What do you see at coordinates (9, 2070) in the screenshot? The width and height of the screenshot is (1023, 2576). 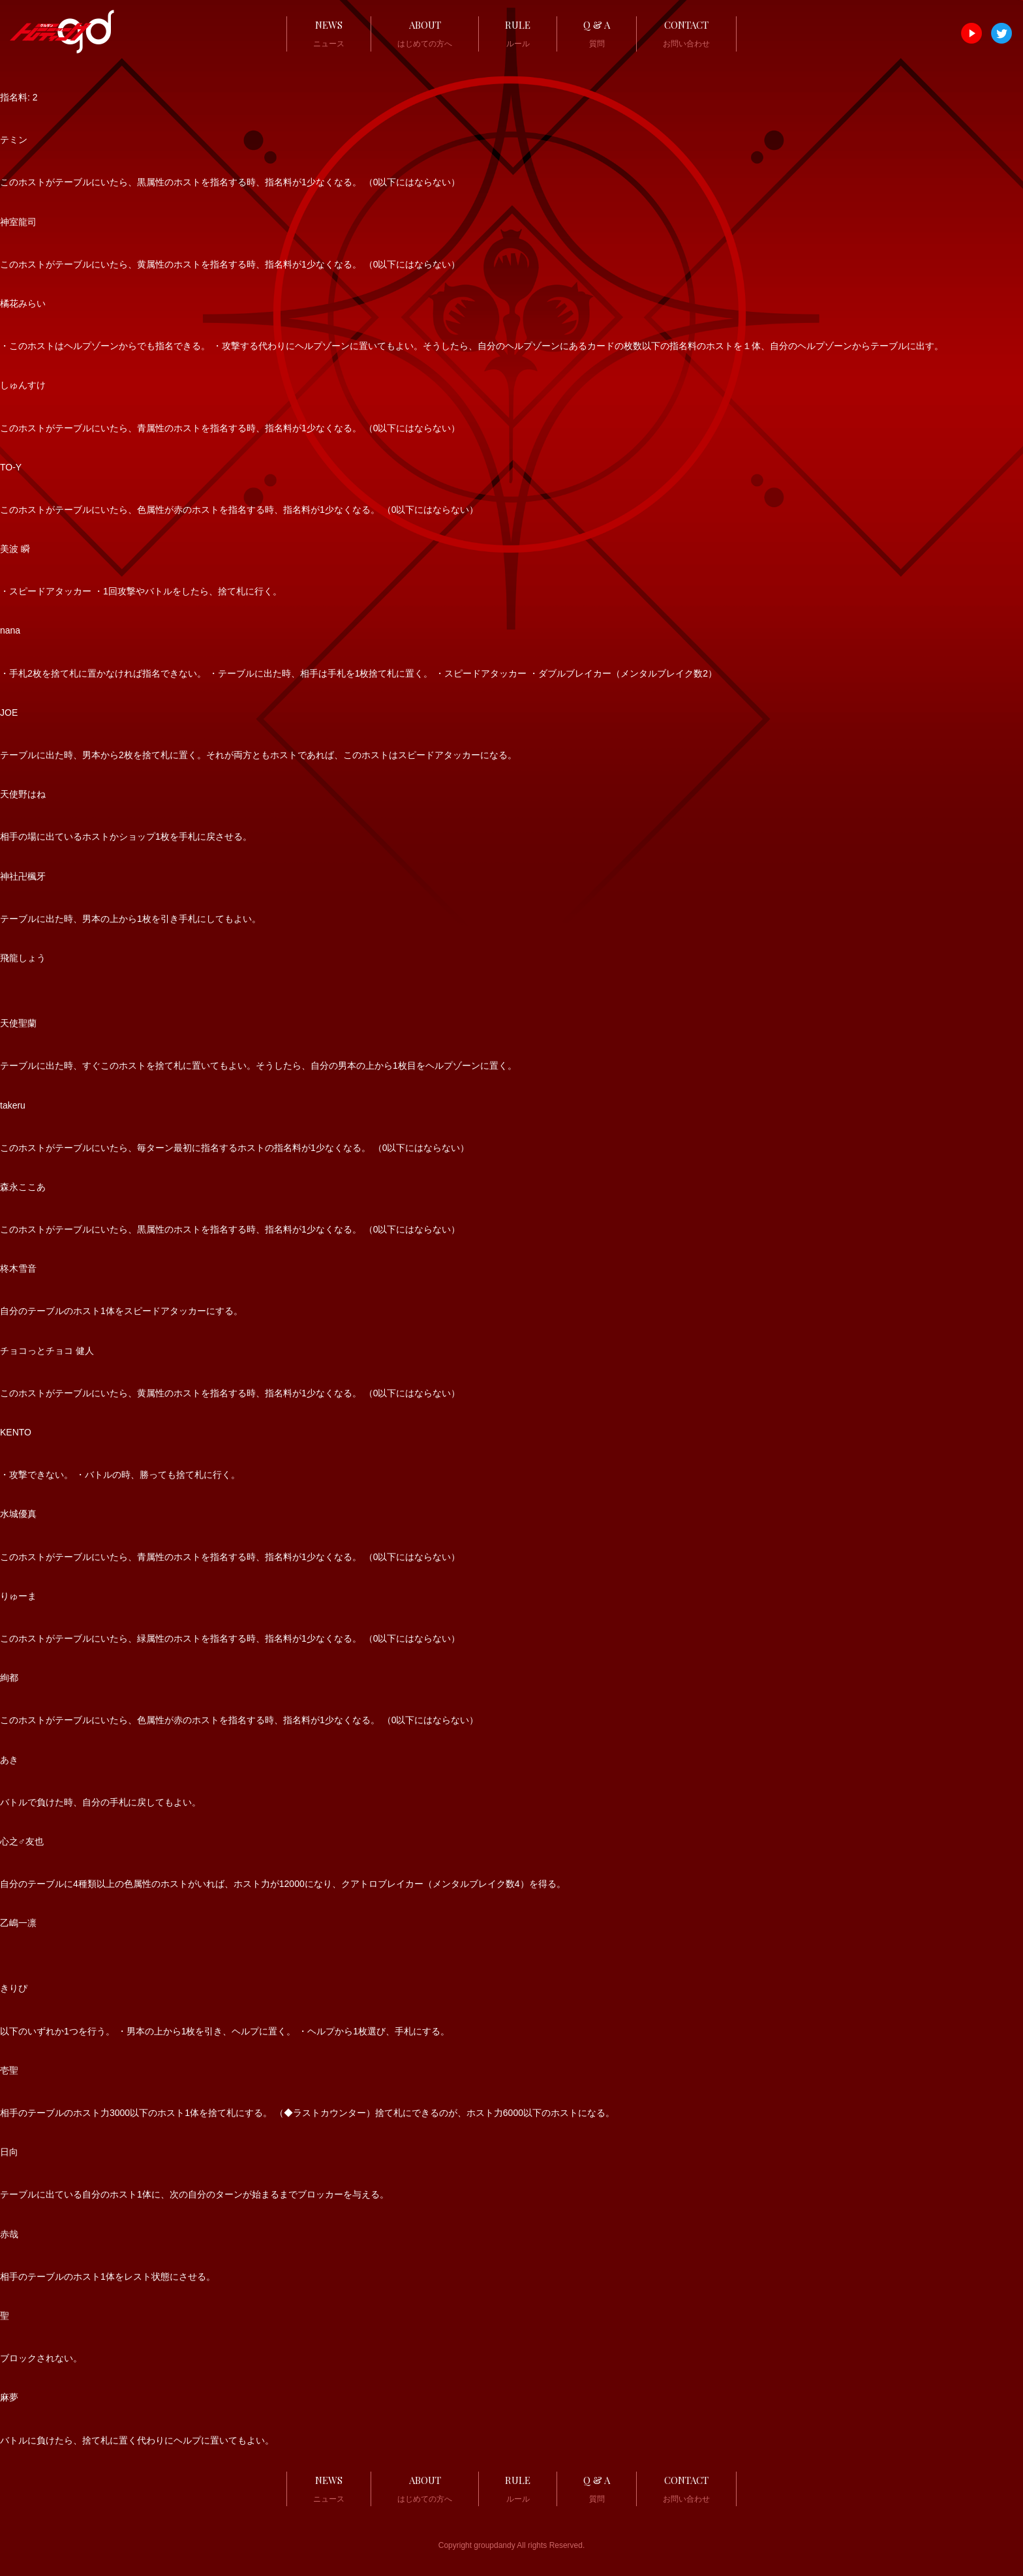 I see `壱聖` at bounding box center [9, 2070].